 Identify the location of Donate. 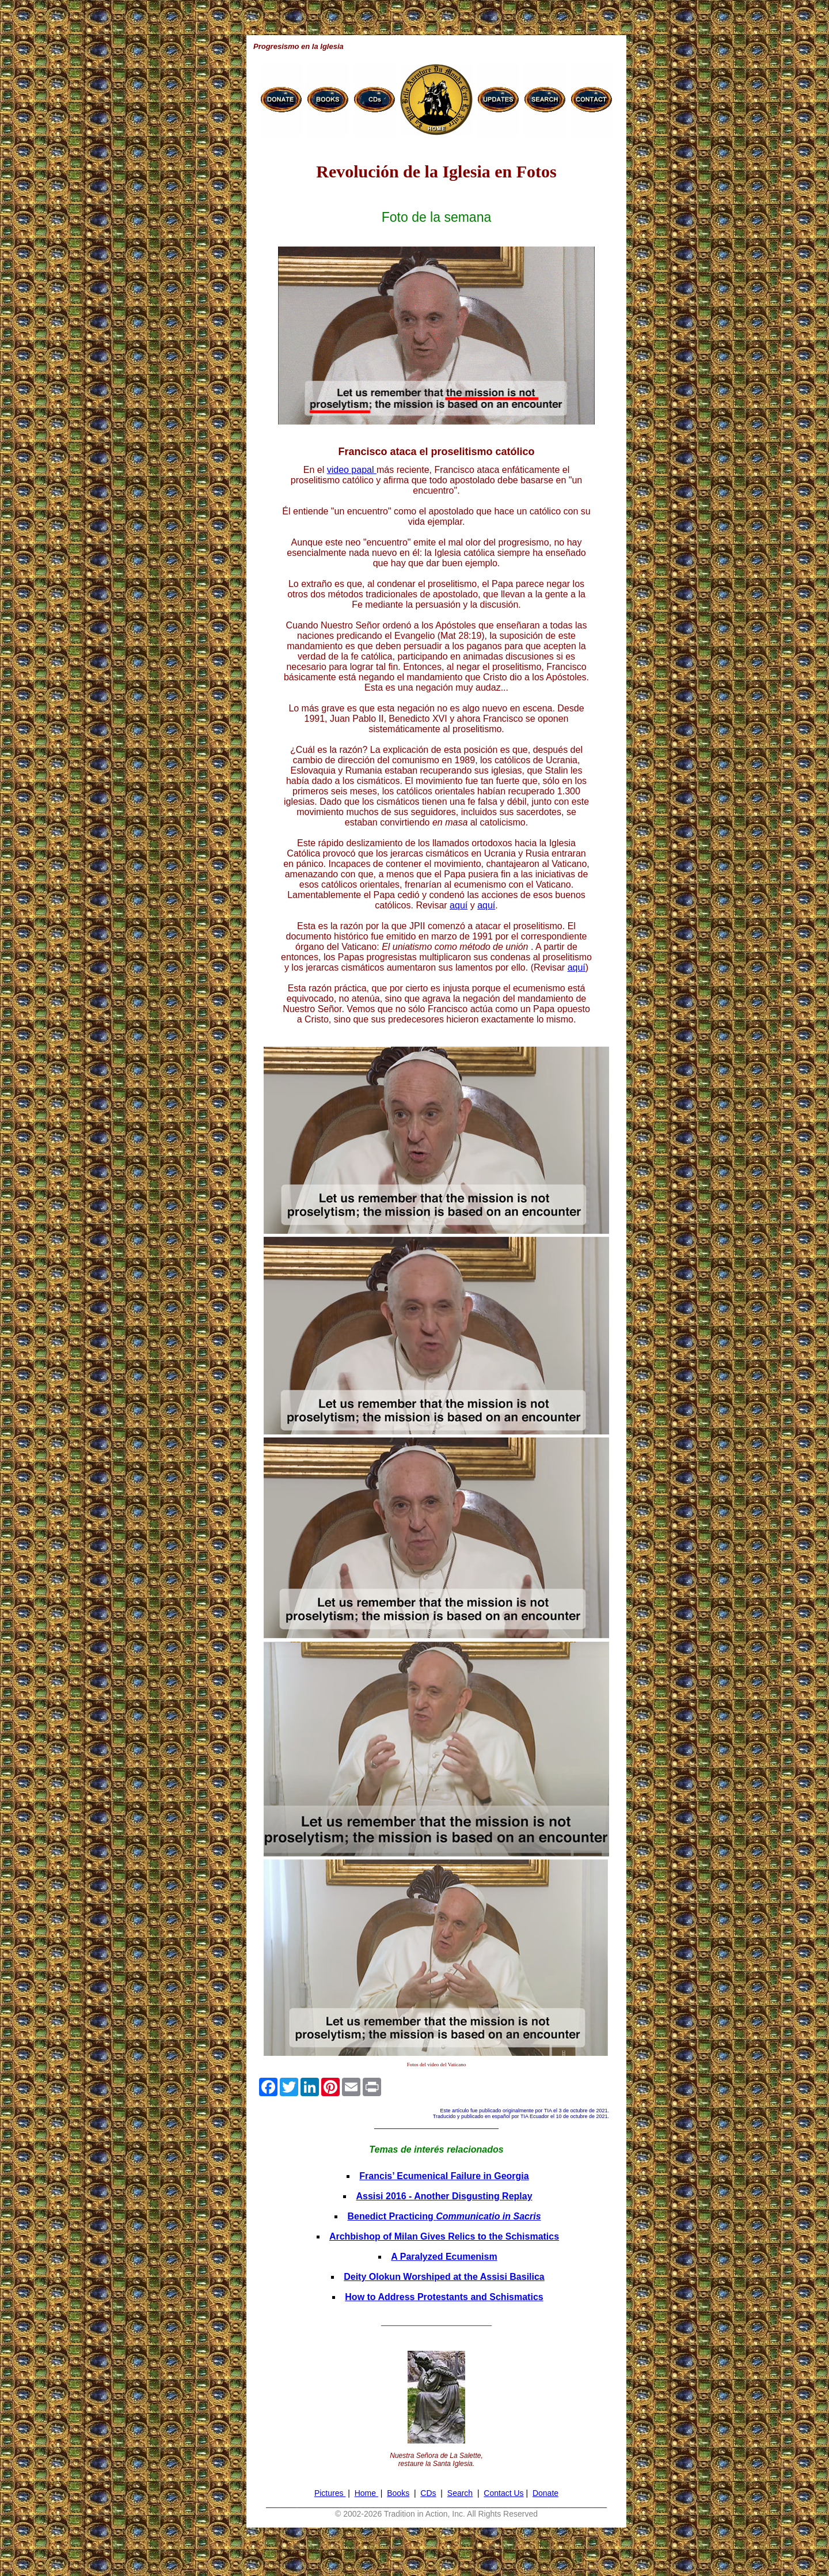
(545, 2493).